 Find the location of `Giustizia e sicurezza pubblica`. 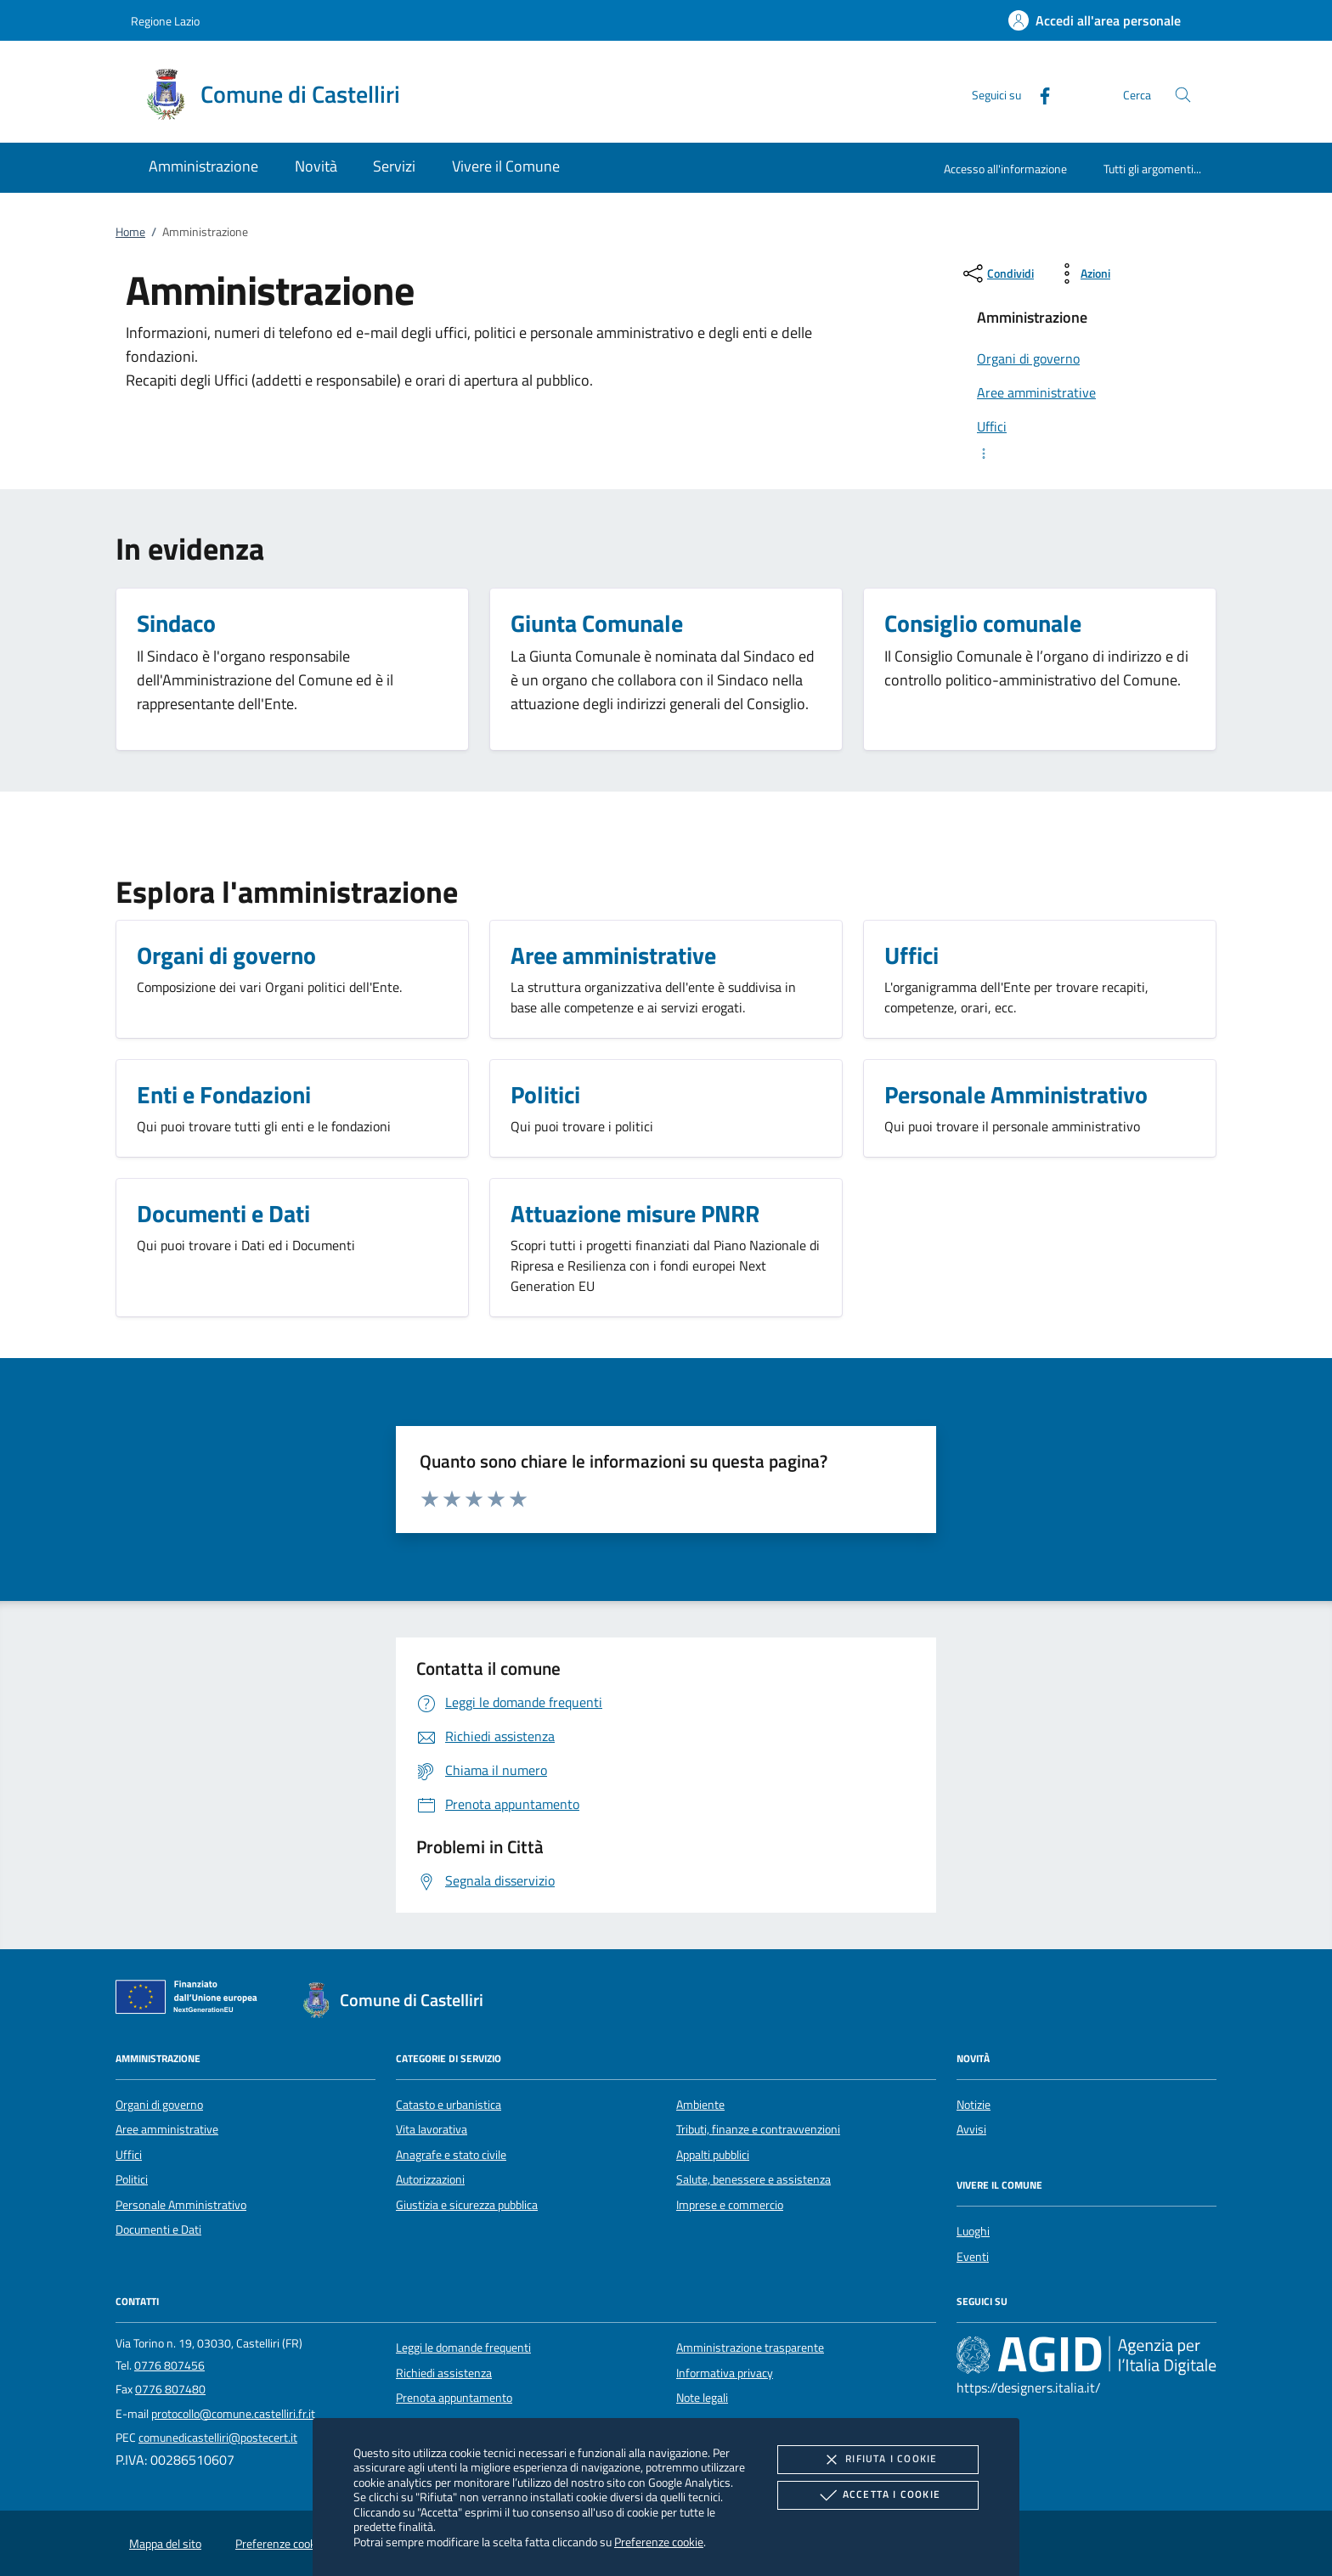

Giustizia e sicurezza pubblica is located at coordinates (467, 2205).